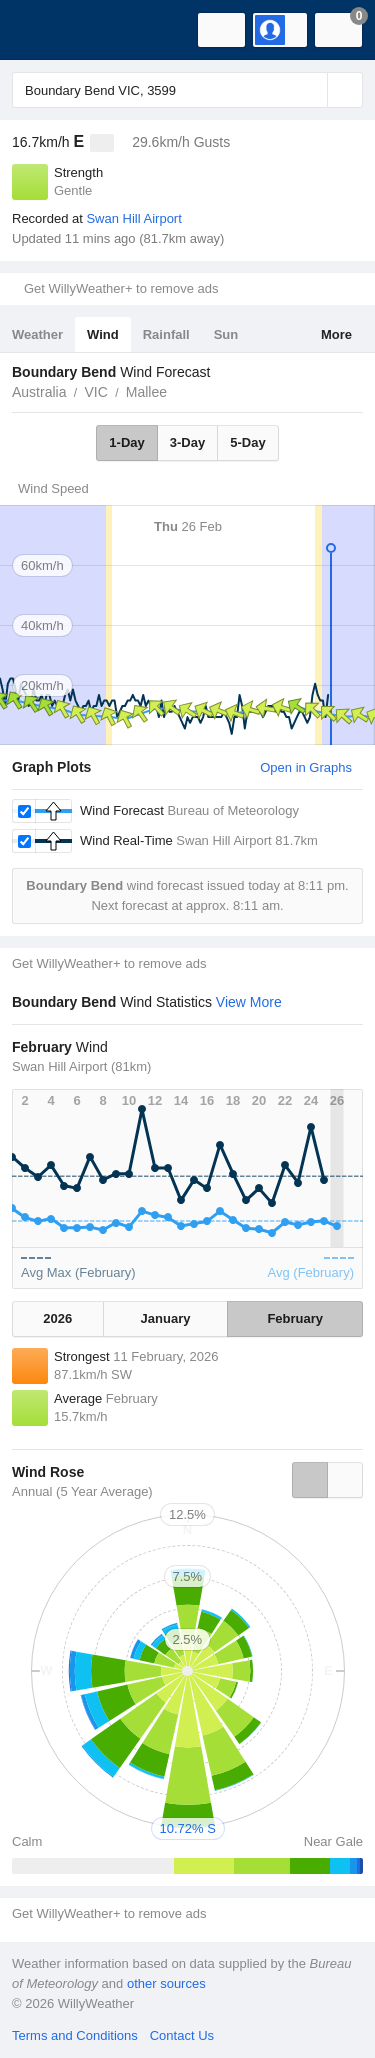  What do you see at coordinates (336, 334) in the screenshot?
I see `More` at bounding box center [336, 334].